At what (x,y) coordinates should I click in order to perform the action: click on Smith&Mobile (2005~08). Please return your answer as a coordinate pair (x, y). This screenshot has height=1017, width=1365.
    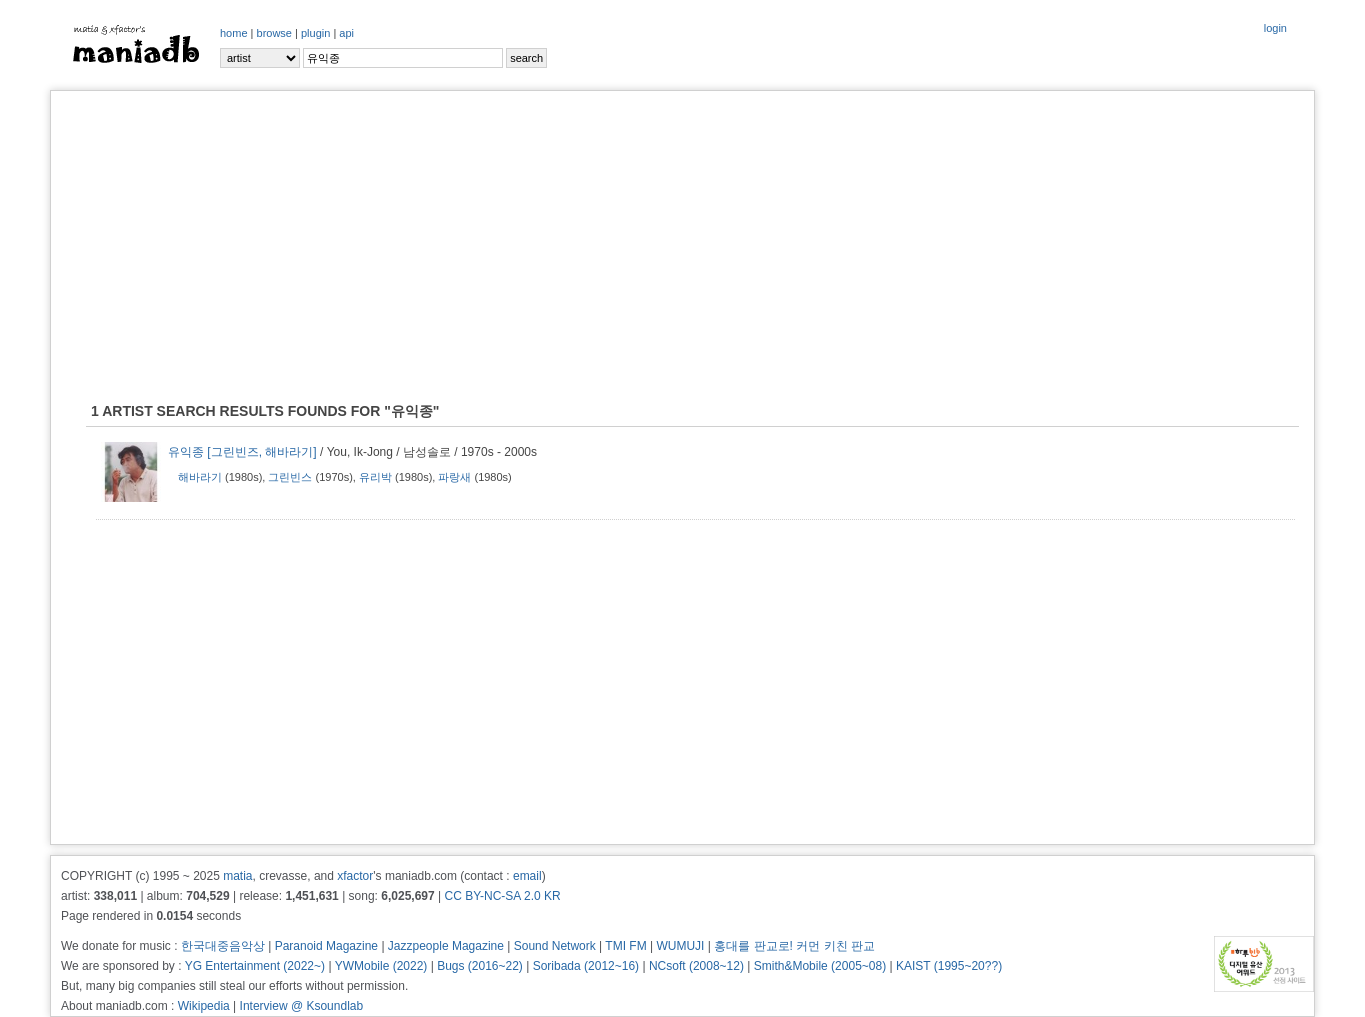
    Looking at the image, I should click on (820, 966).